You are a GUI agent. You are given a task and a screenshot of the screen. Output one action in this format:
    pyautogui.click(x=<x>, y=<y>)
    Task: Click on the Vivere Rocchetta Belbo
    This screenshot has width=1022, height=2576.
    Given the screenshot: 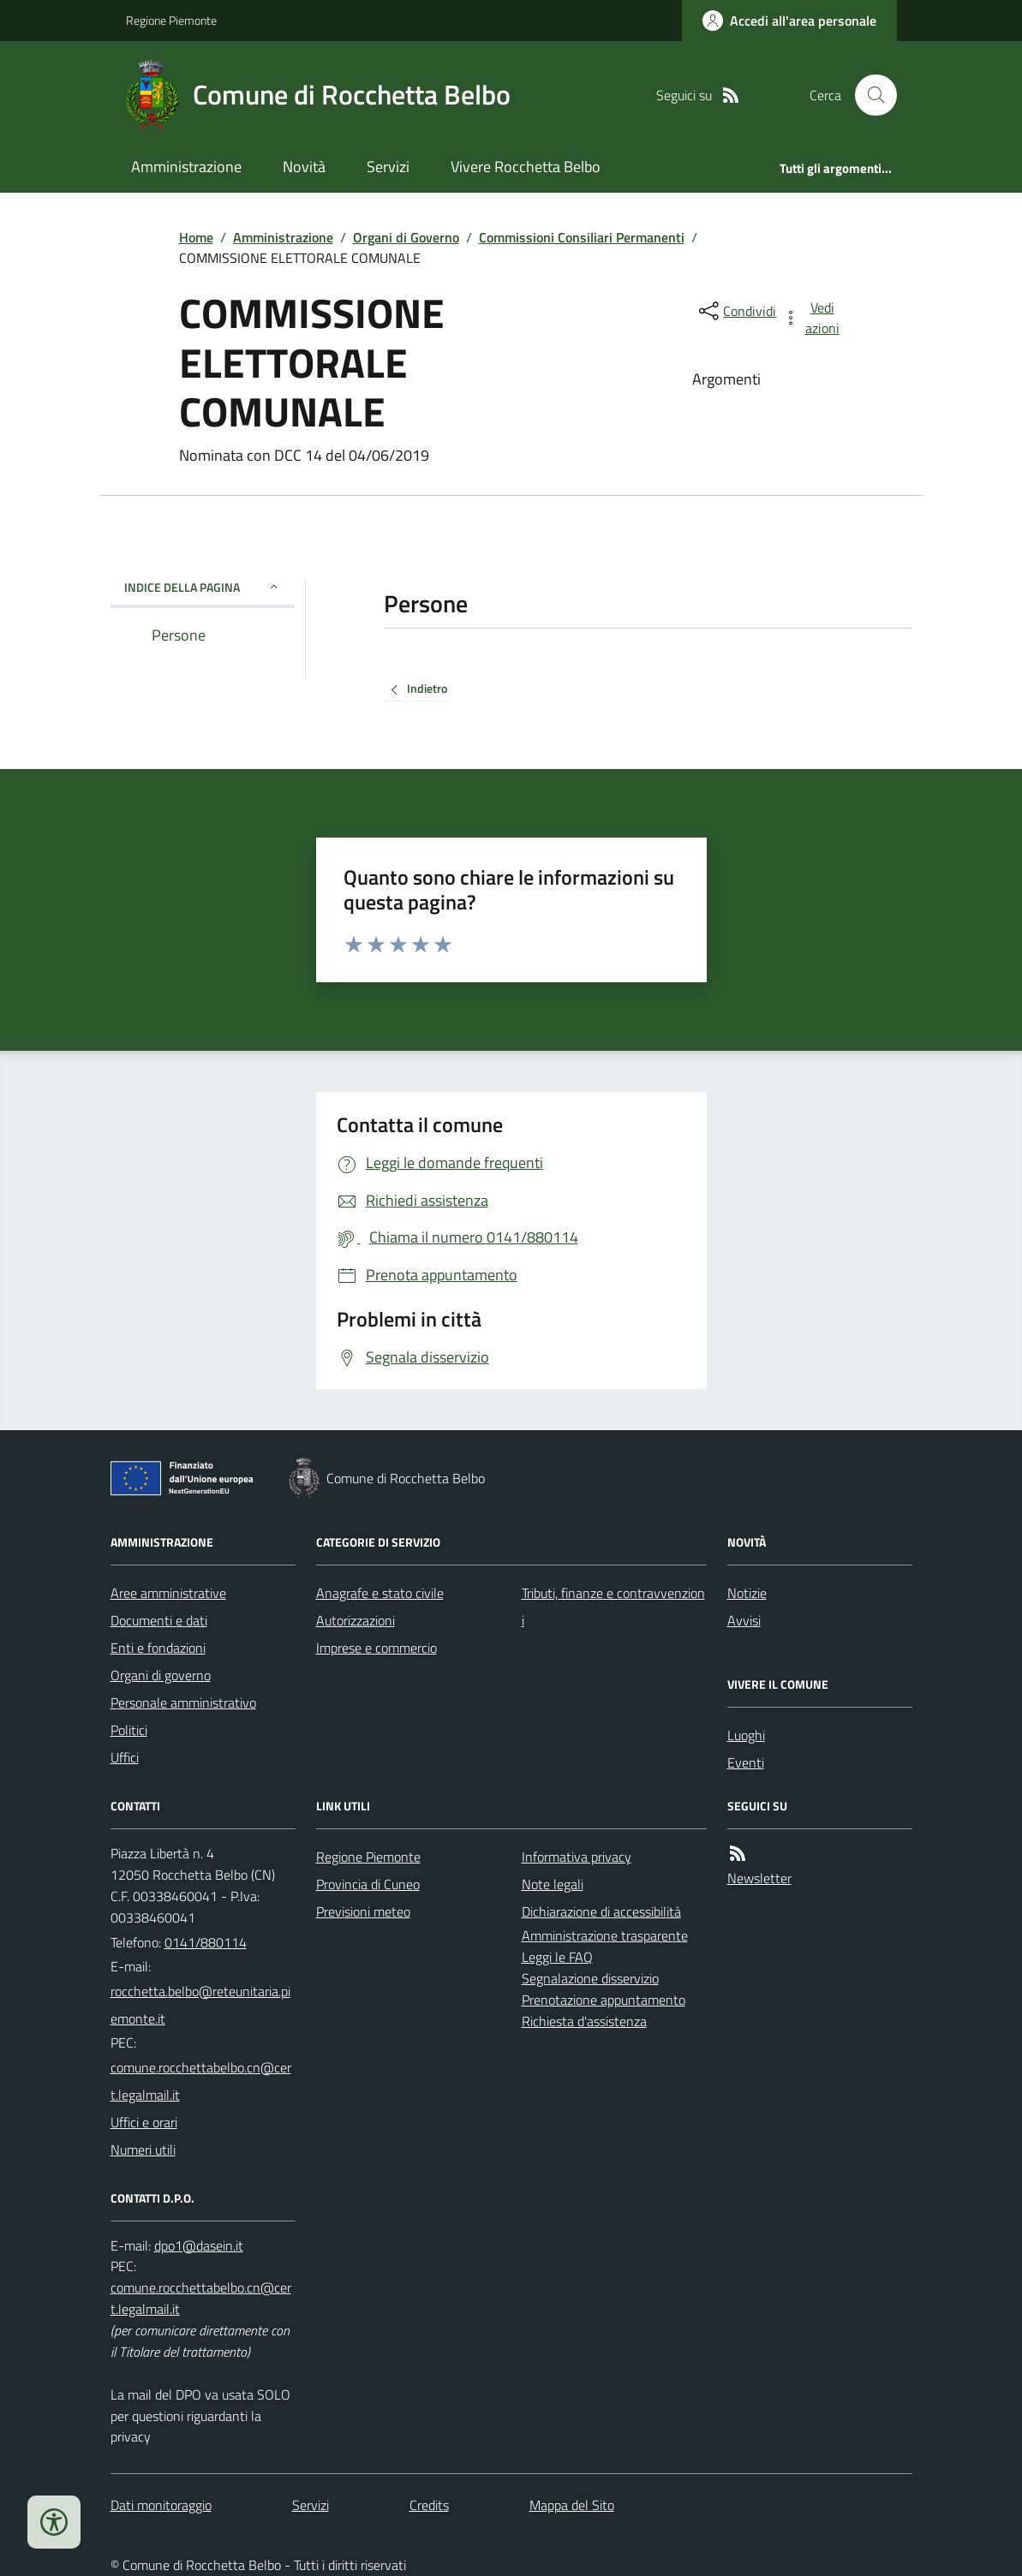 What is the action you would take?
    pyautogui.click(x=526, y=166)
    